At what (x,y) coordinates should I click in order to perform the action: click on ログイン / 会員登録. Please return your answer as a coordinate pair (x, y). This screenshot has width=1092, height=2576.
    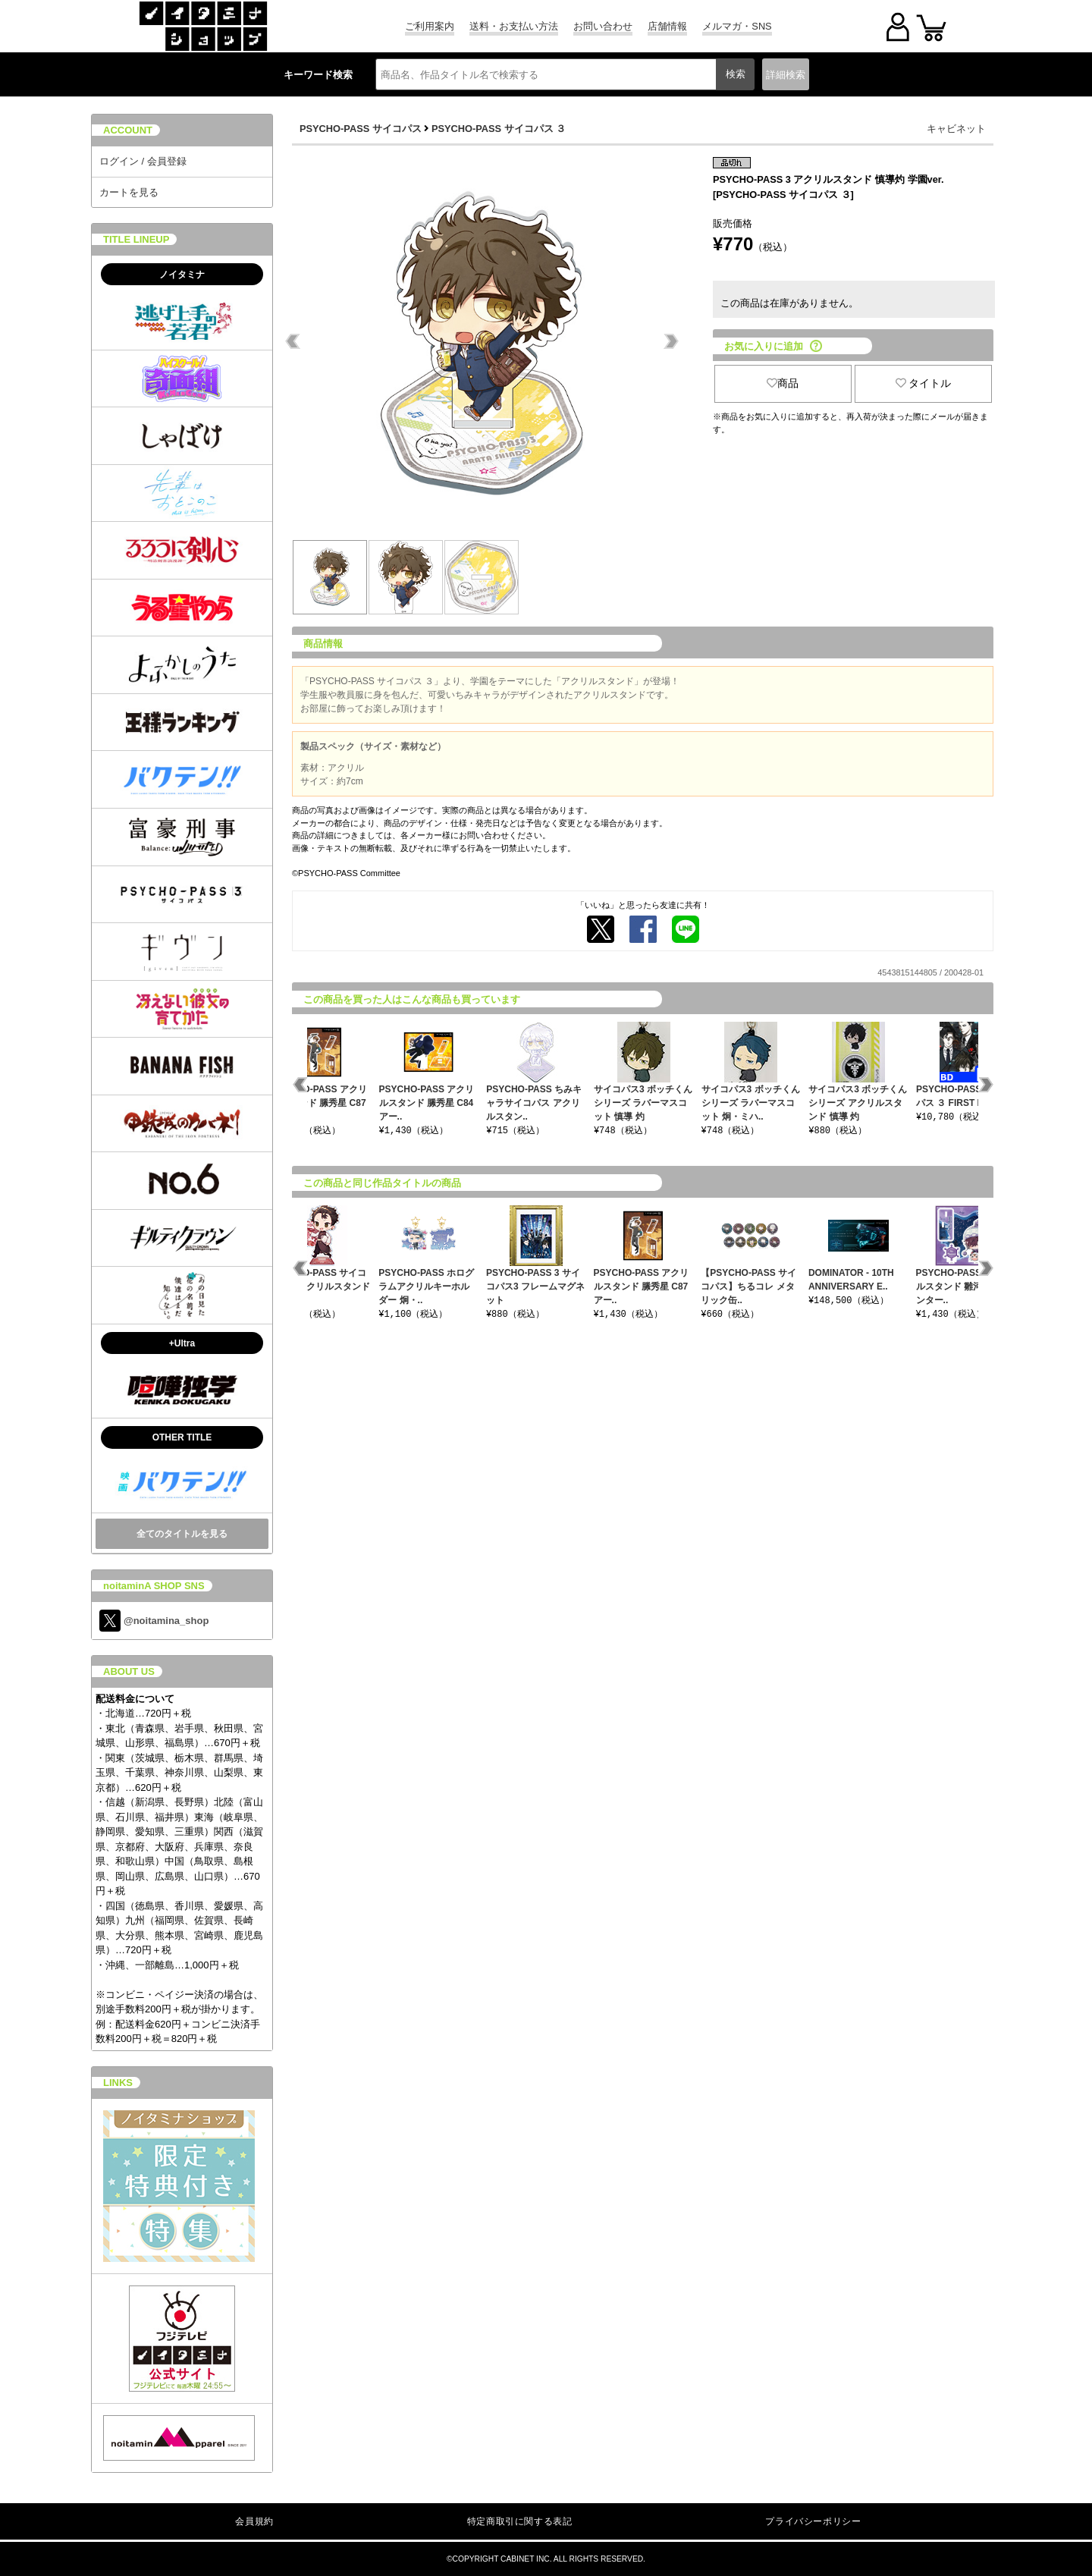
    Looking at the image, I should click on (143, 161).